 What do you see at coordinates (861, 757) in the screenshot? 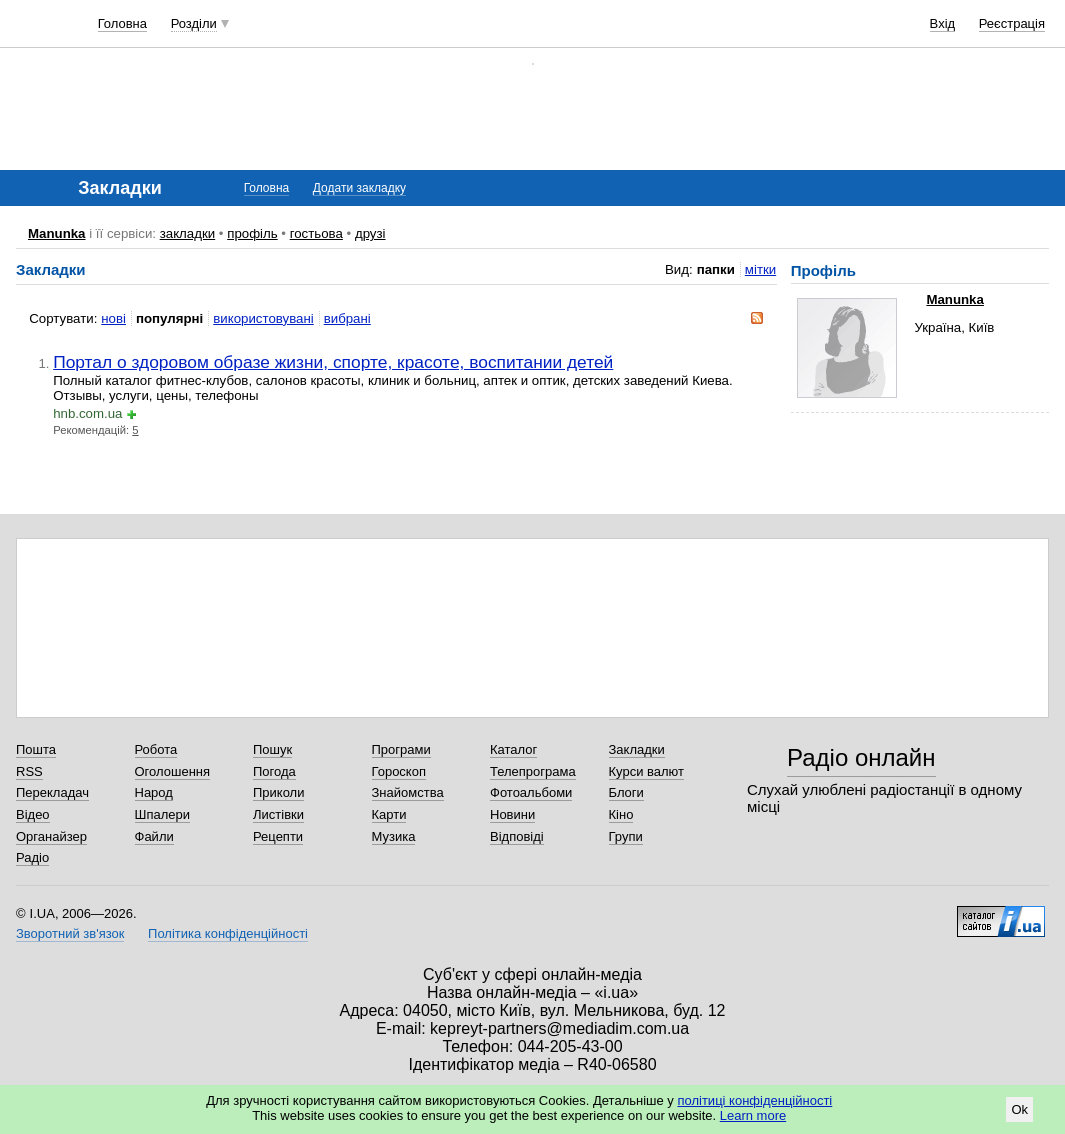
I see `Радіо онлайн` at bounding box center [861, 757].